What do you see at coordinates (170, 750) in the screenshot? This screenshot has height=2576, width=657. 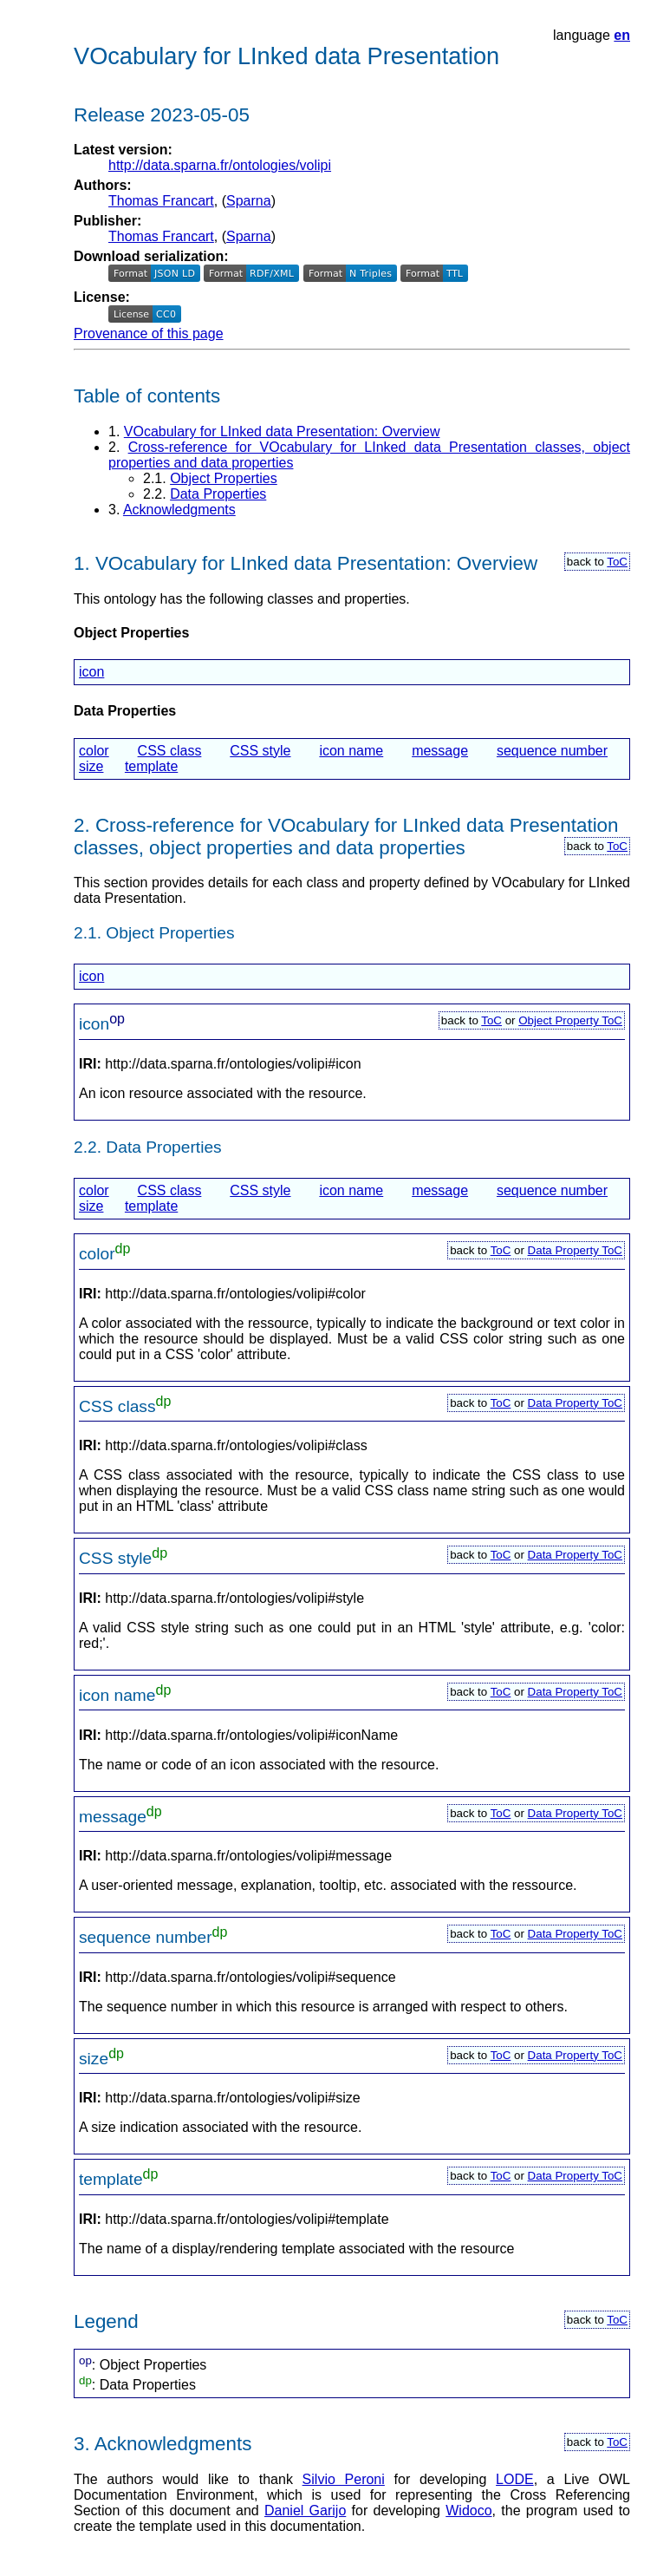 I see `CSS class` at bounding box center [170, 750].